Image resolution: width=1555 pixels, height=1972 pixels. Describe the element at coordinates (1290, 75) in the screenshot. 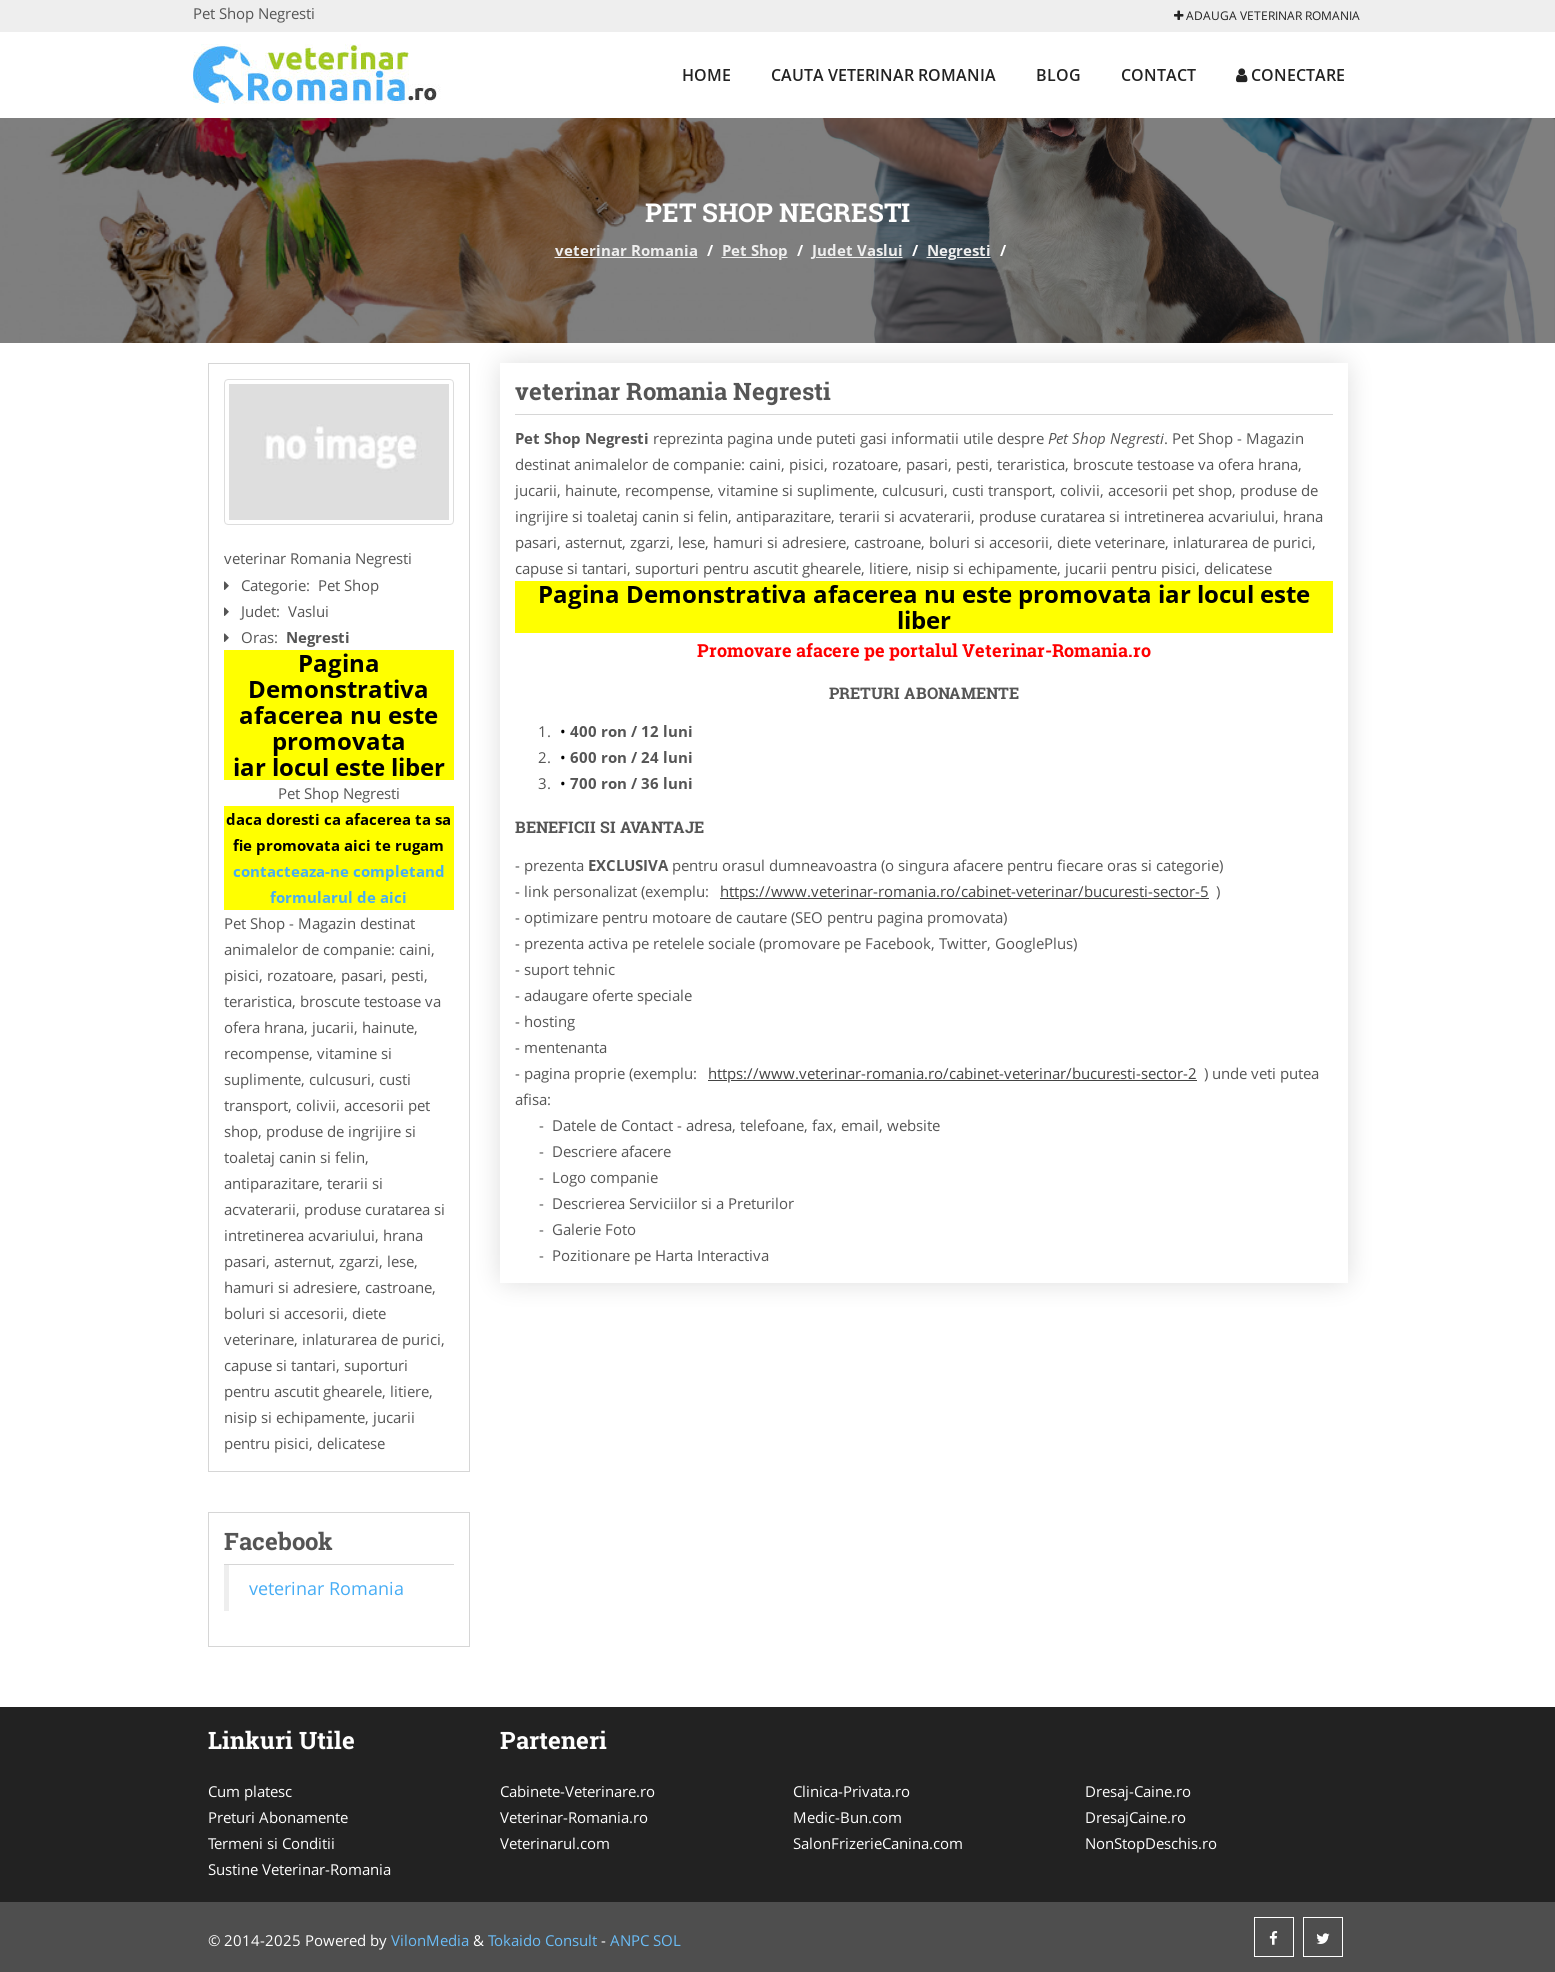

I see `Conectare` at that location.